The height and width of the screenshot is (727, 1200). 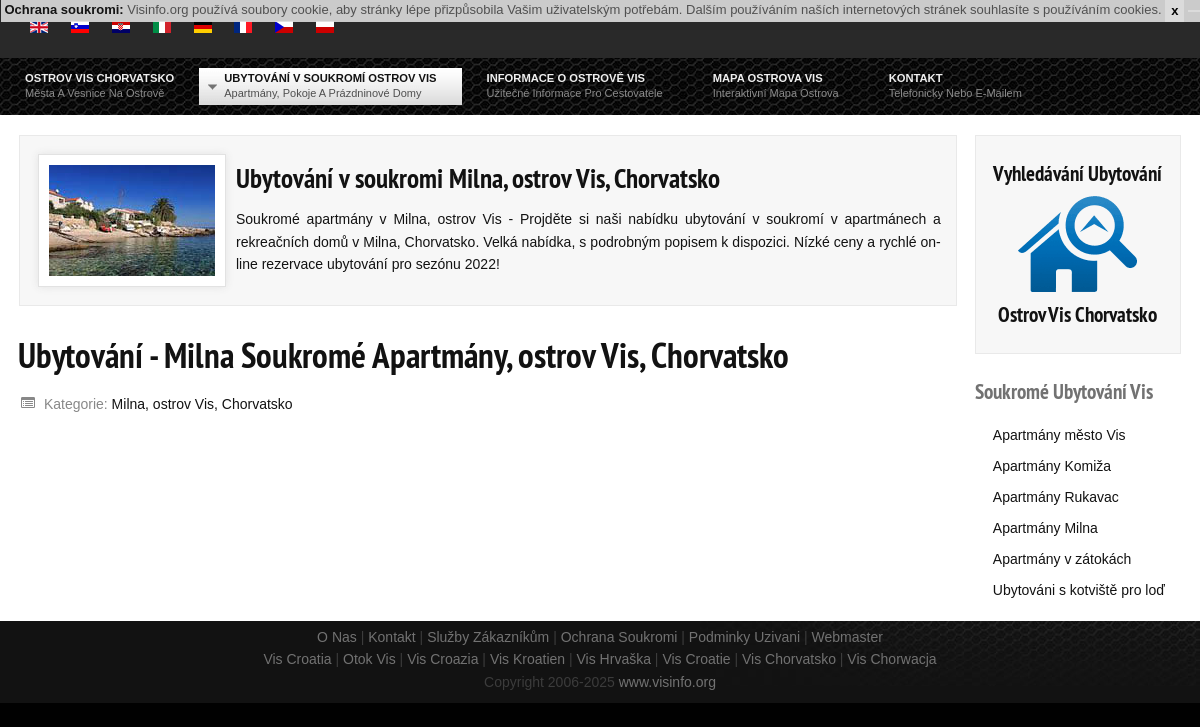 What do you see at coordinates (1062, 559) in the screenshot?
I see `Apartmány v zátokách` at bounding box center [1062, 559].